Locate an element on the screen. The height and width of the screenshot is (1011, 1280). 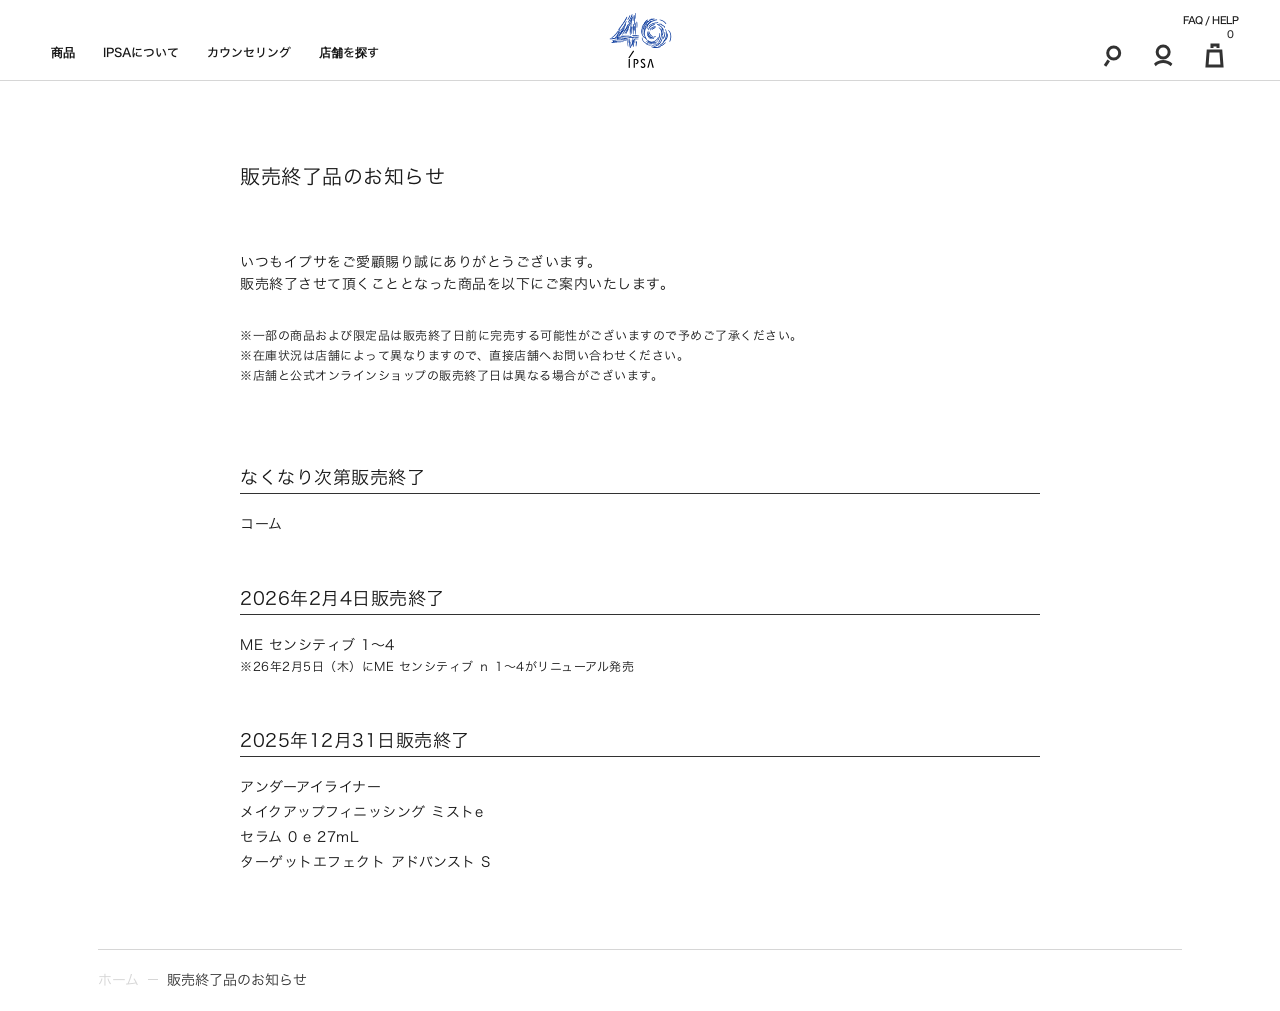
[マイ買い物カゴ] is located at coordinates (1214, 55).